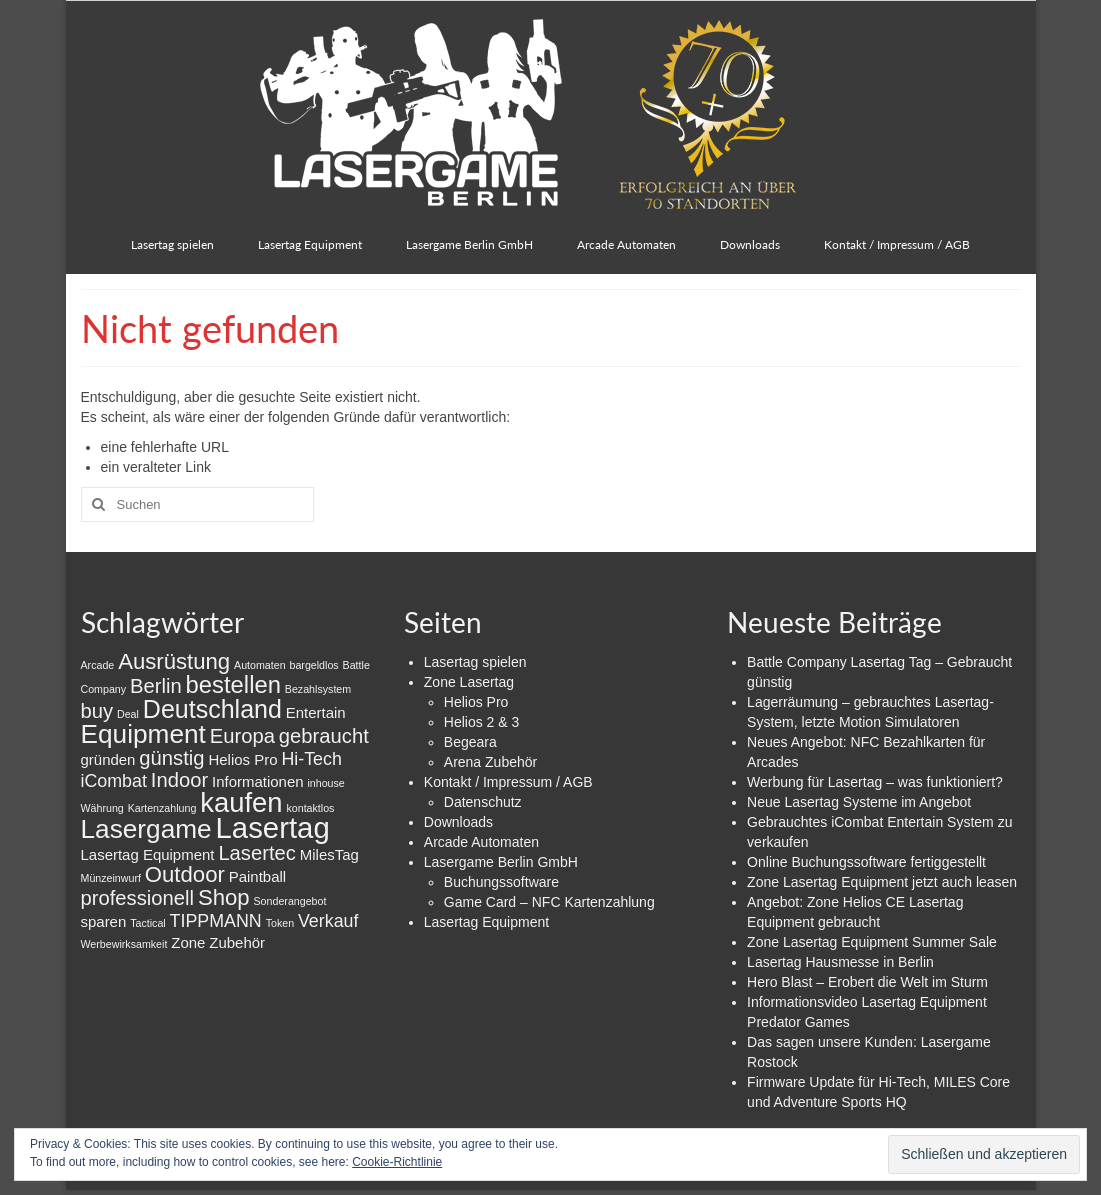 The height and width of the screenshot is (1195, 1101). What do you see at coordinates (156, 686) in the screenshot?
I see `Berlin [Berlin (4 Einträge)]` at bounding box center [156, 686].